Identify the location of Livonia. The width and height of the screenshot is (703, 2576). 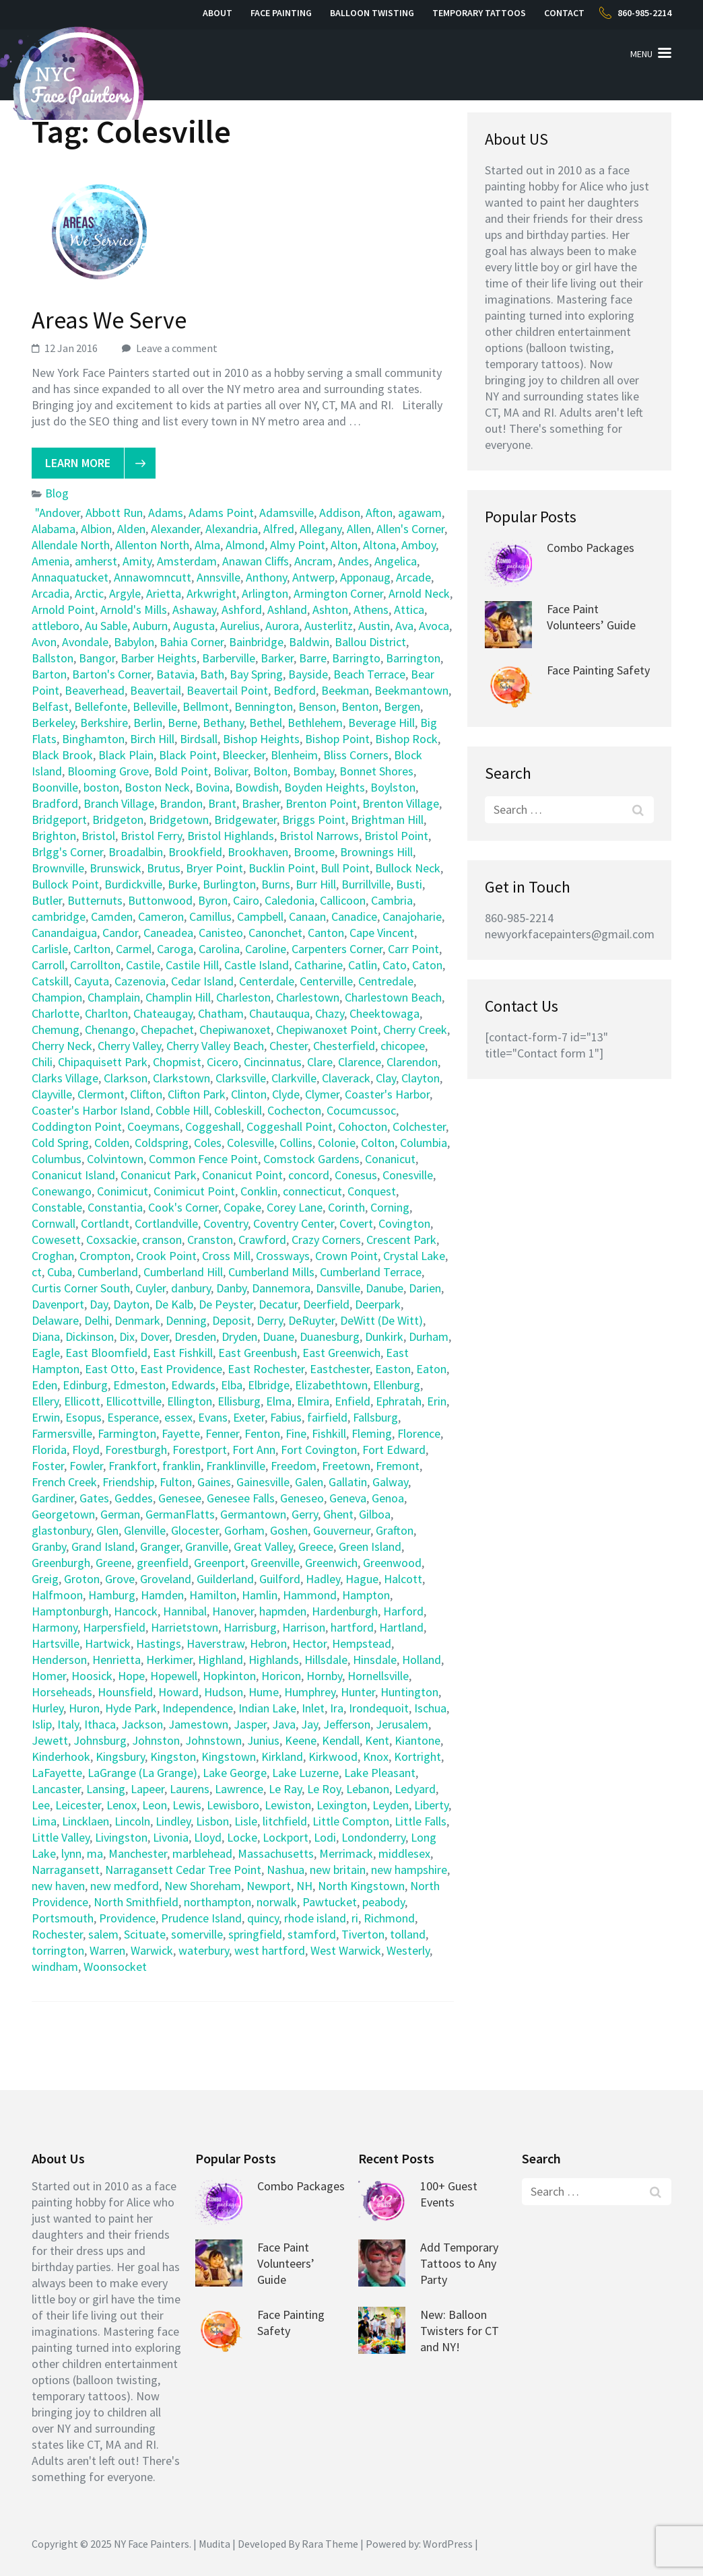
(171, 1837).